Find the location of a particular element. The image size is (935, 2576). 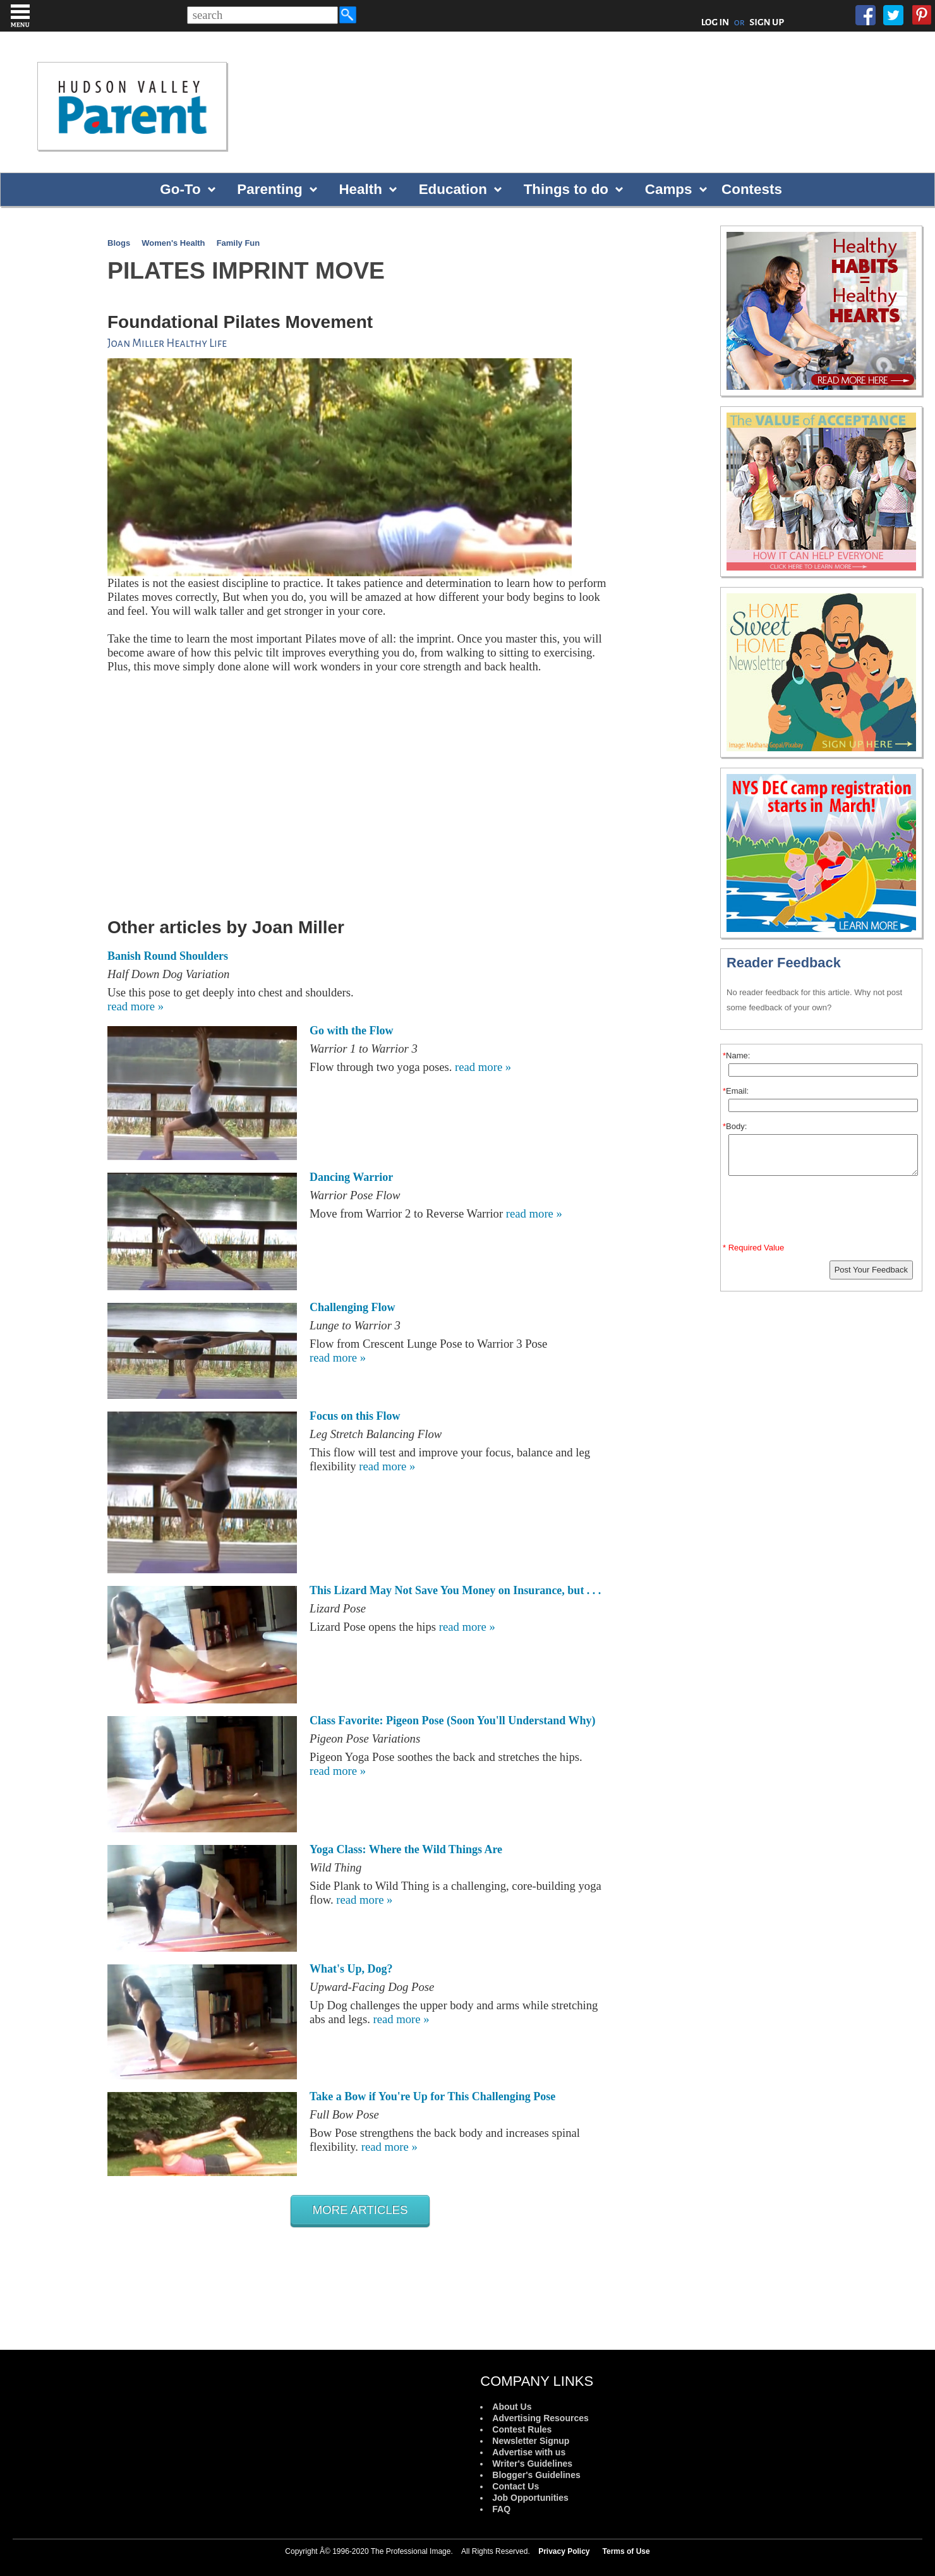

Advertise with us is located at coordinates (528, 2452).